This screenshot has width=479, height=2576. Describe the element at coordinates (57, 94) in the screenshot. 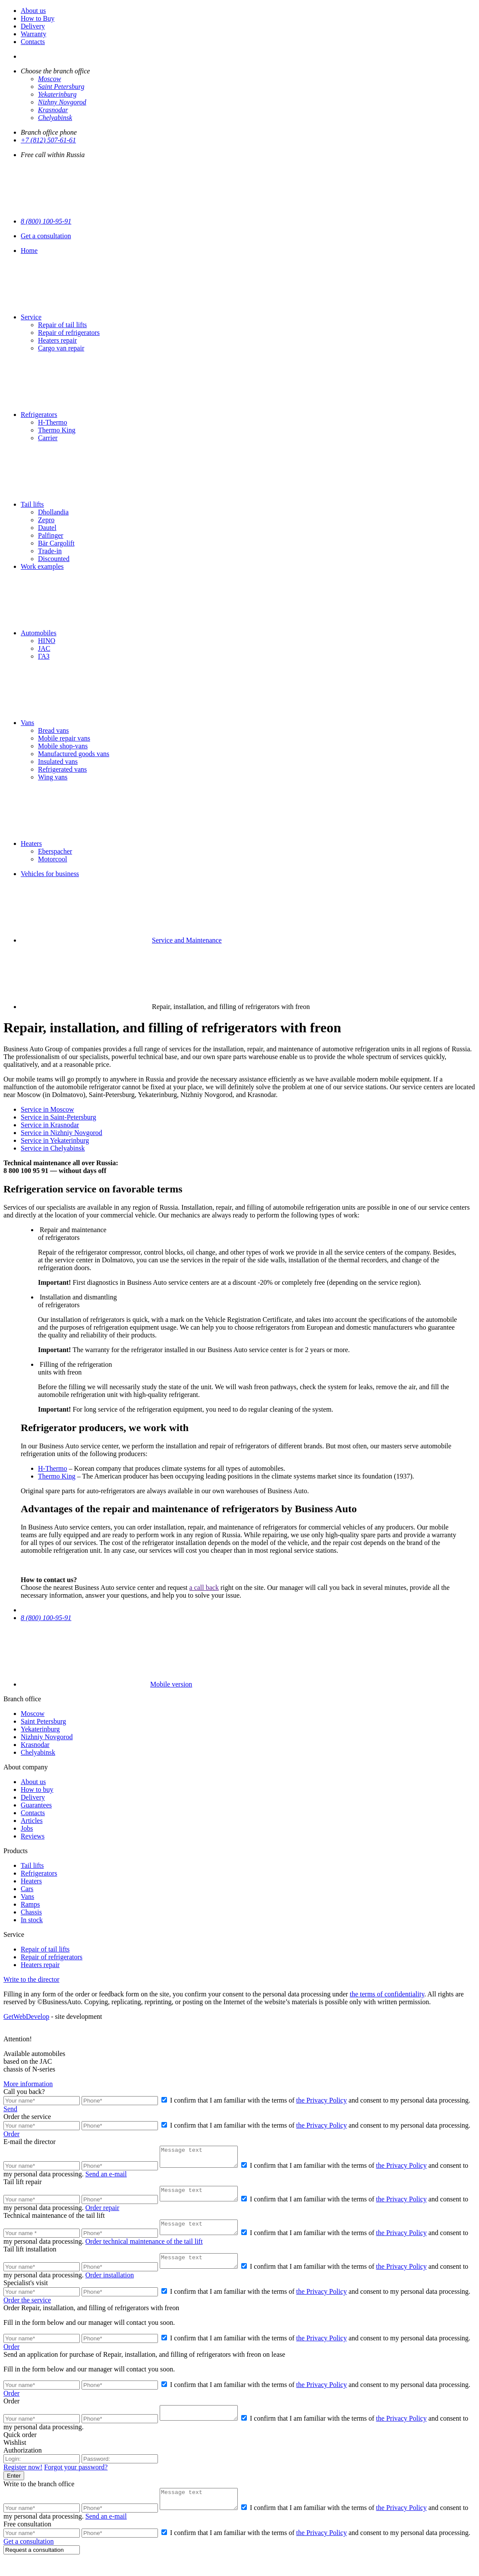

I see `Yekaterinburg` at that location.